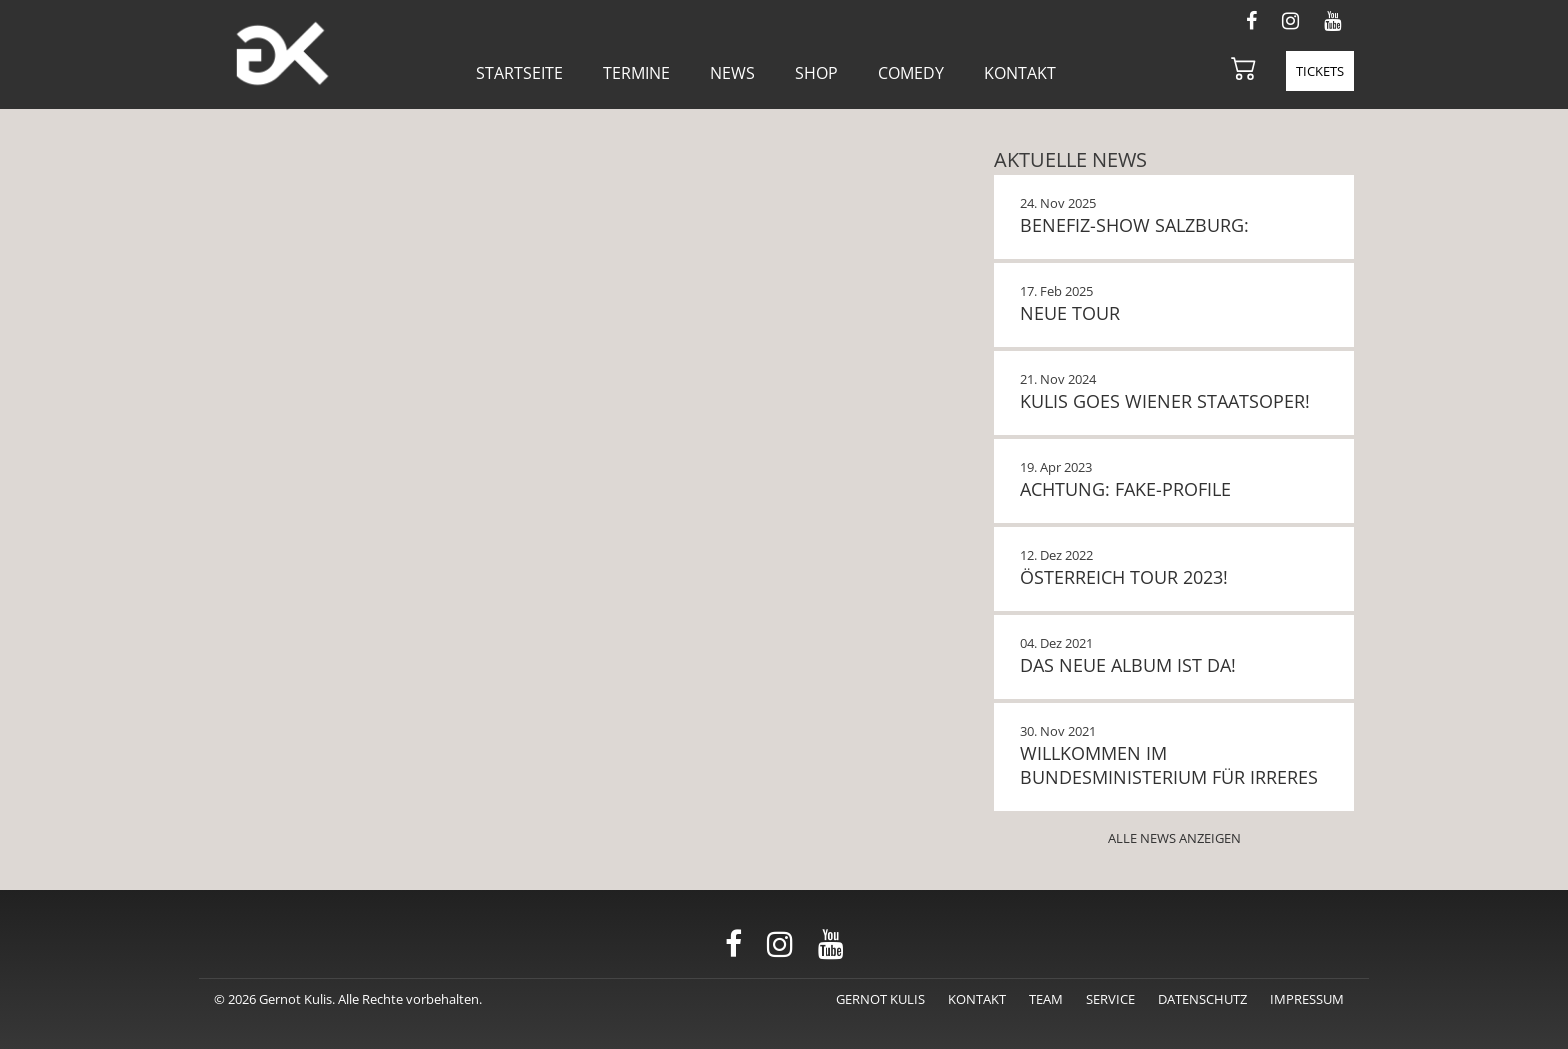 This screenshot has height=1049, width=1568. I want to click on Team, so click(1046, 999).